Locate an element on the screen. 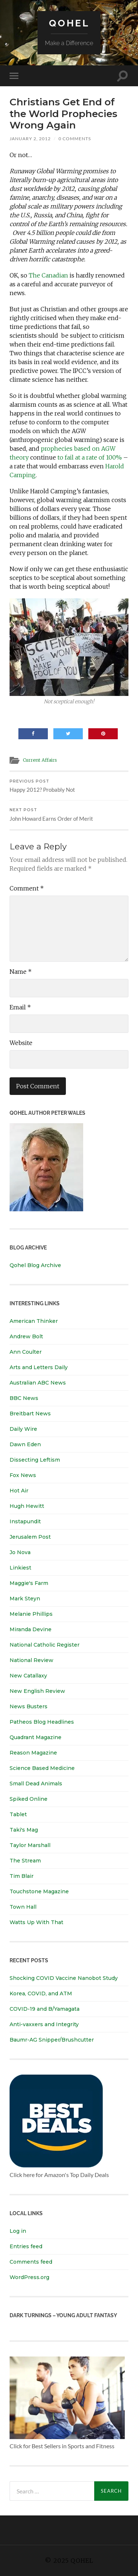 The height and width of the screenshot is (2576, 138). Australian ABC News is located at coordinates (38, 1382).